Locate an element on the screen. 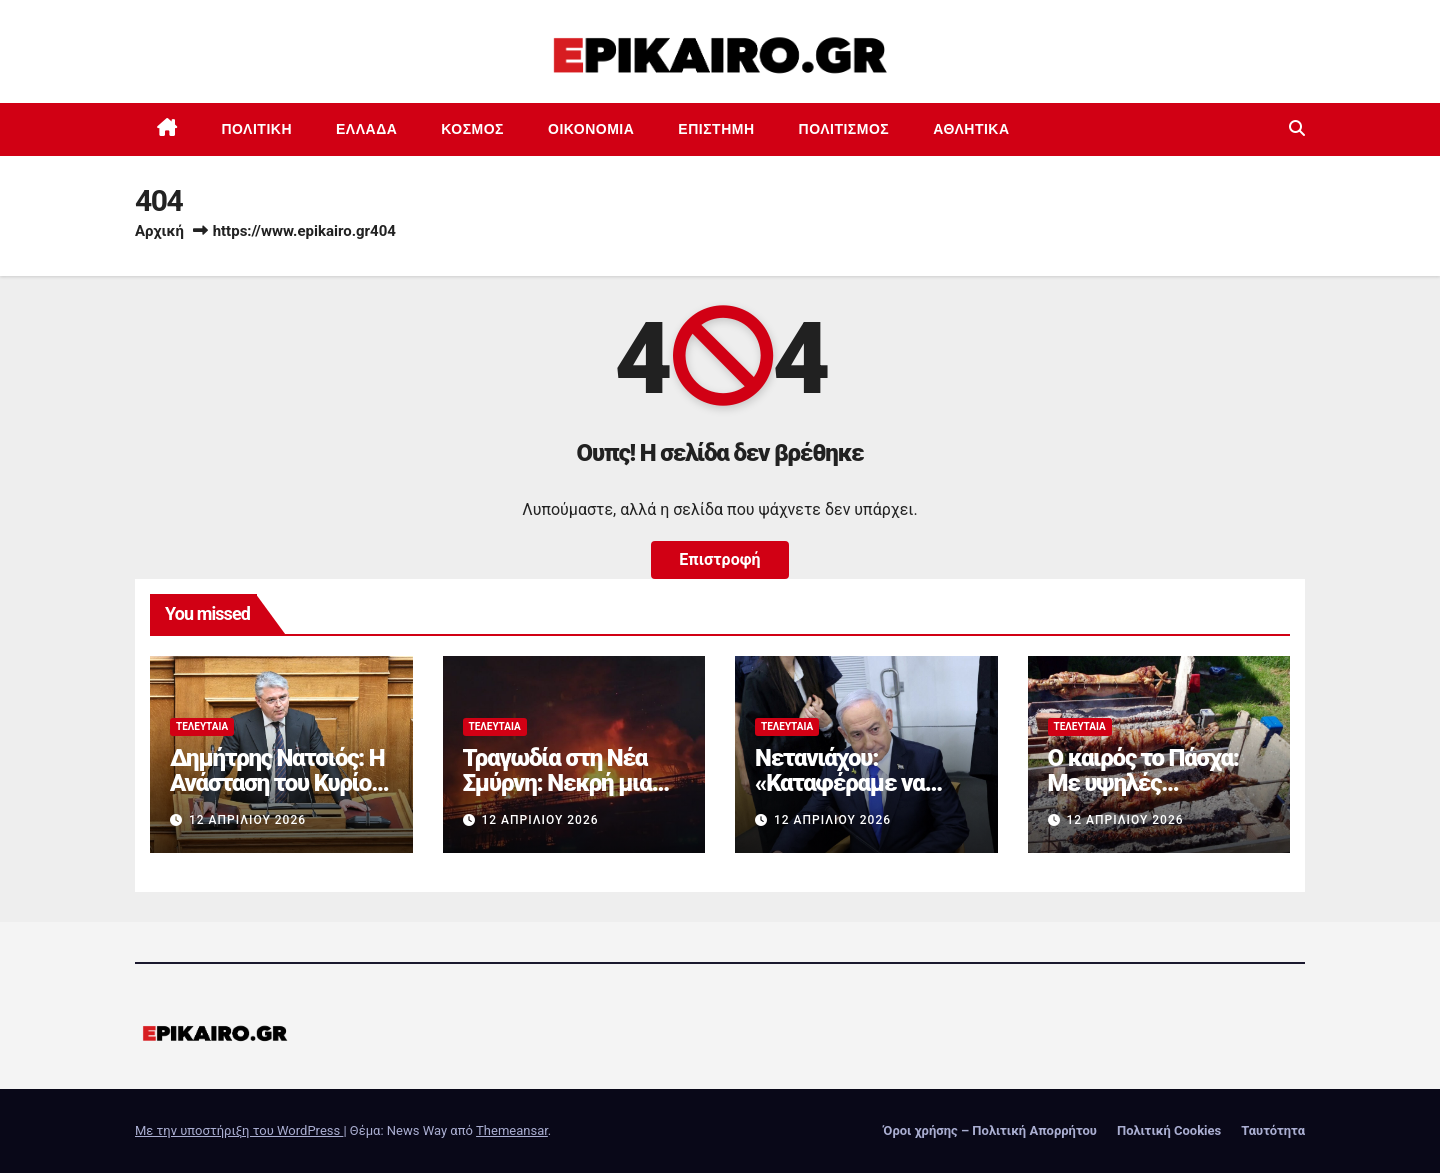  Ελλάδα is located at coordinates (366, 129).